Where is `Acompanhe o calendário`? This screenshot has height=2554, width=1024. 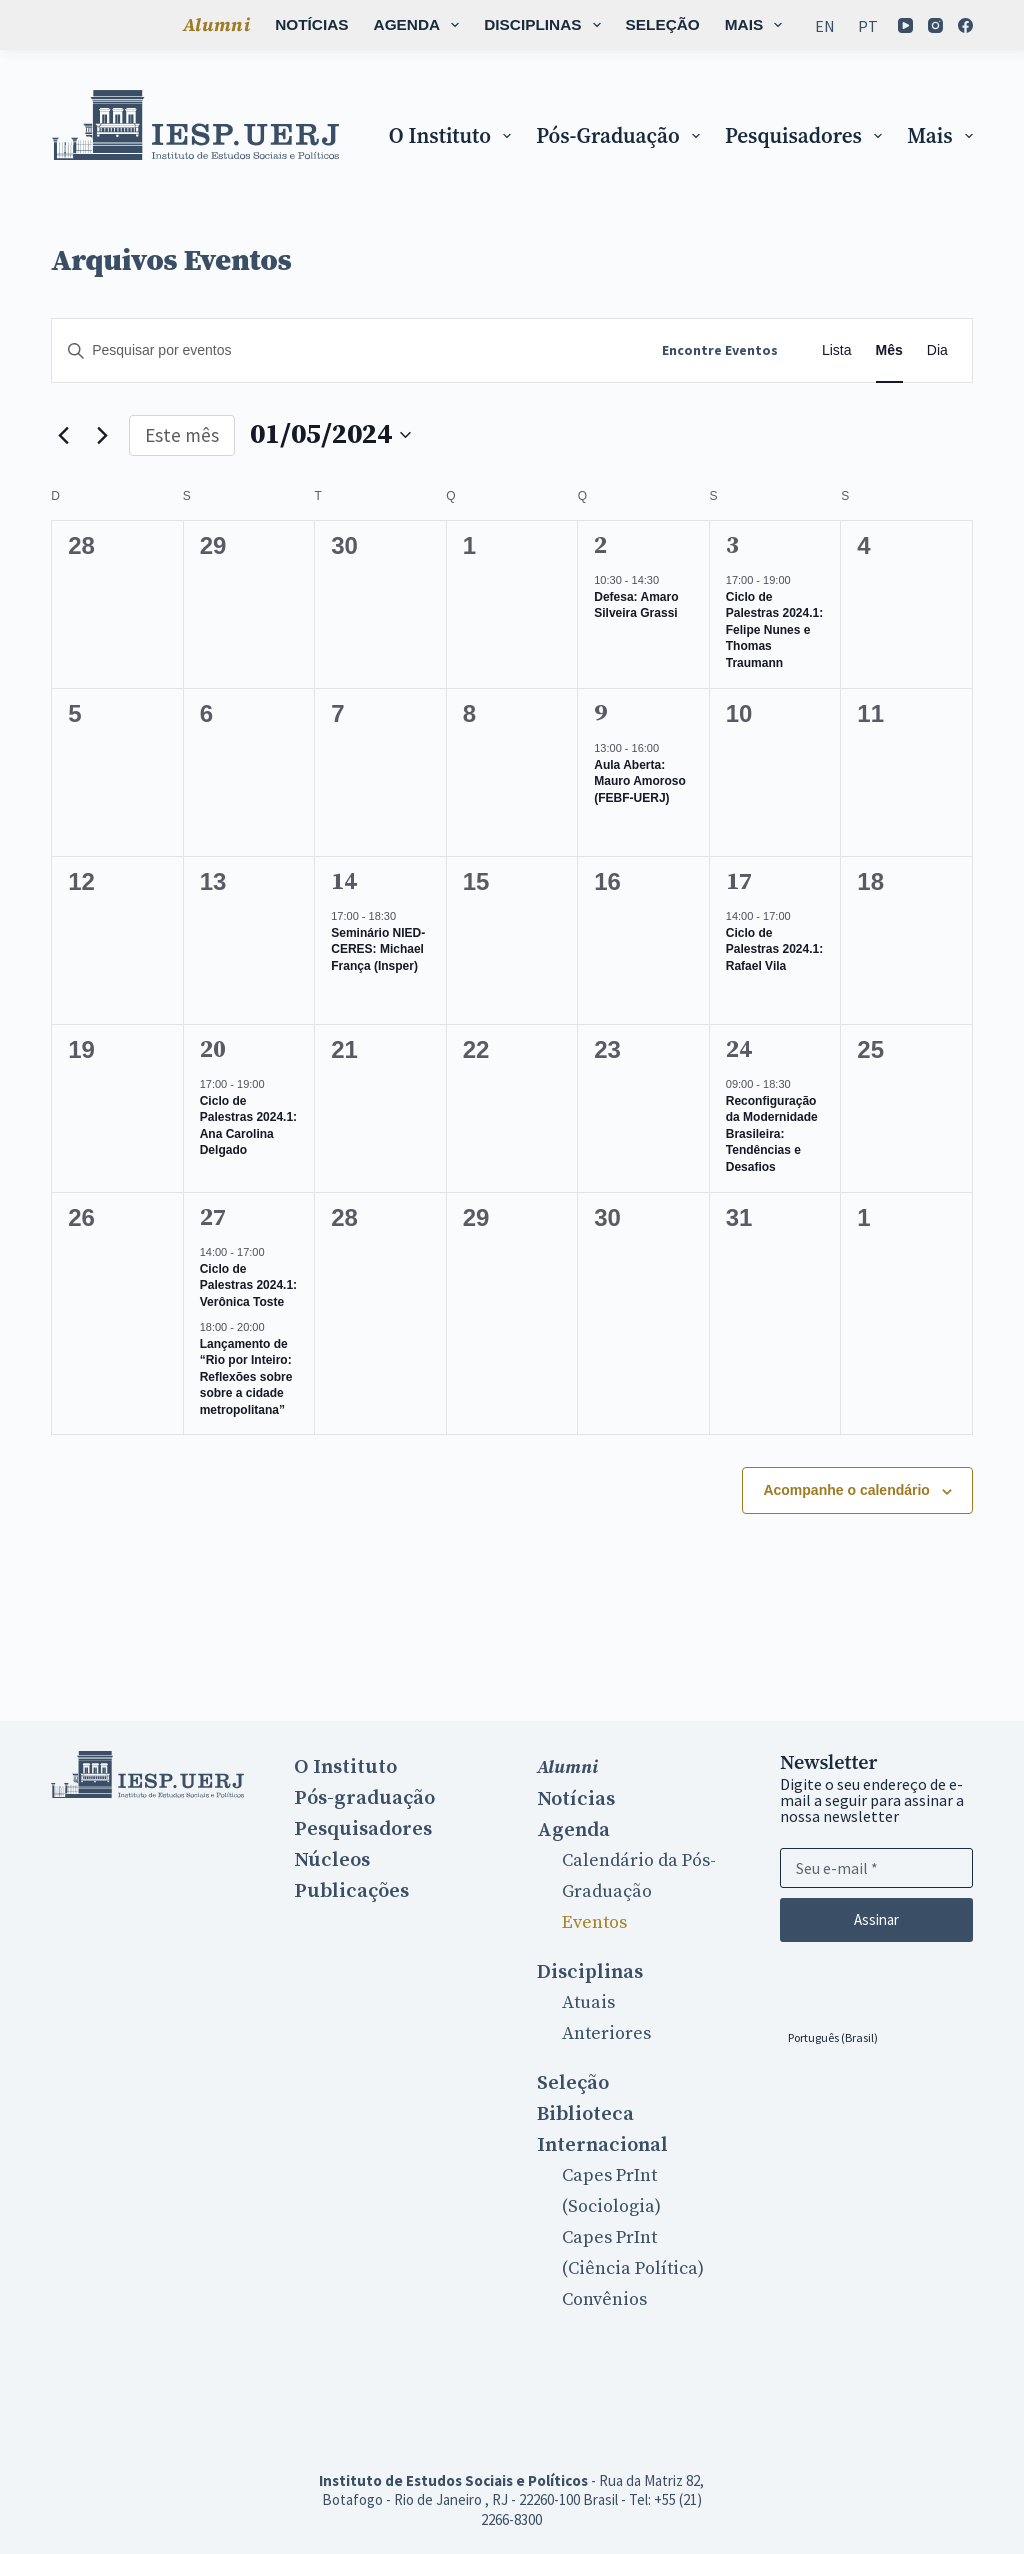
Acompanhe o calendário is located at coordinates (846, 1490).